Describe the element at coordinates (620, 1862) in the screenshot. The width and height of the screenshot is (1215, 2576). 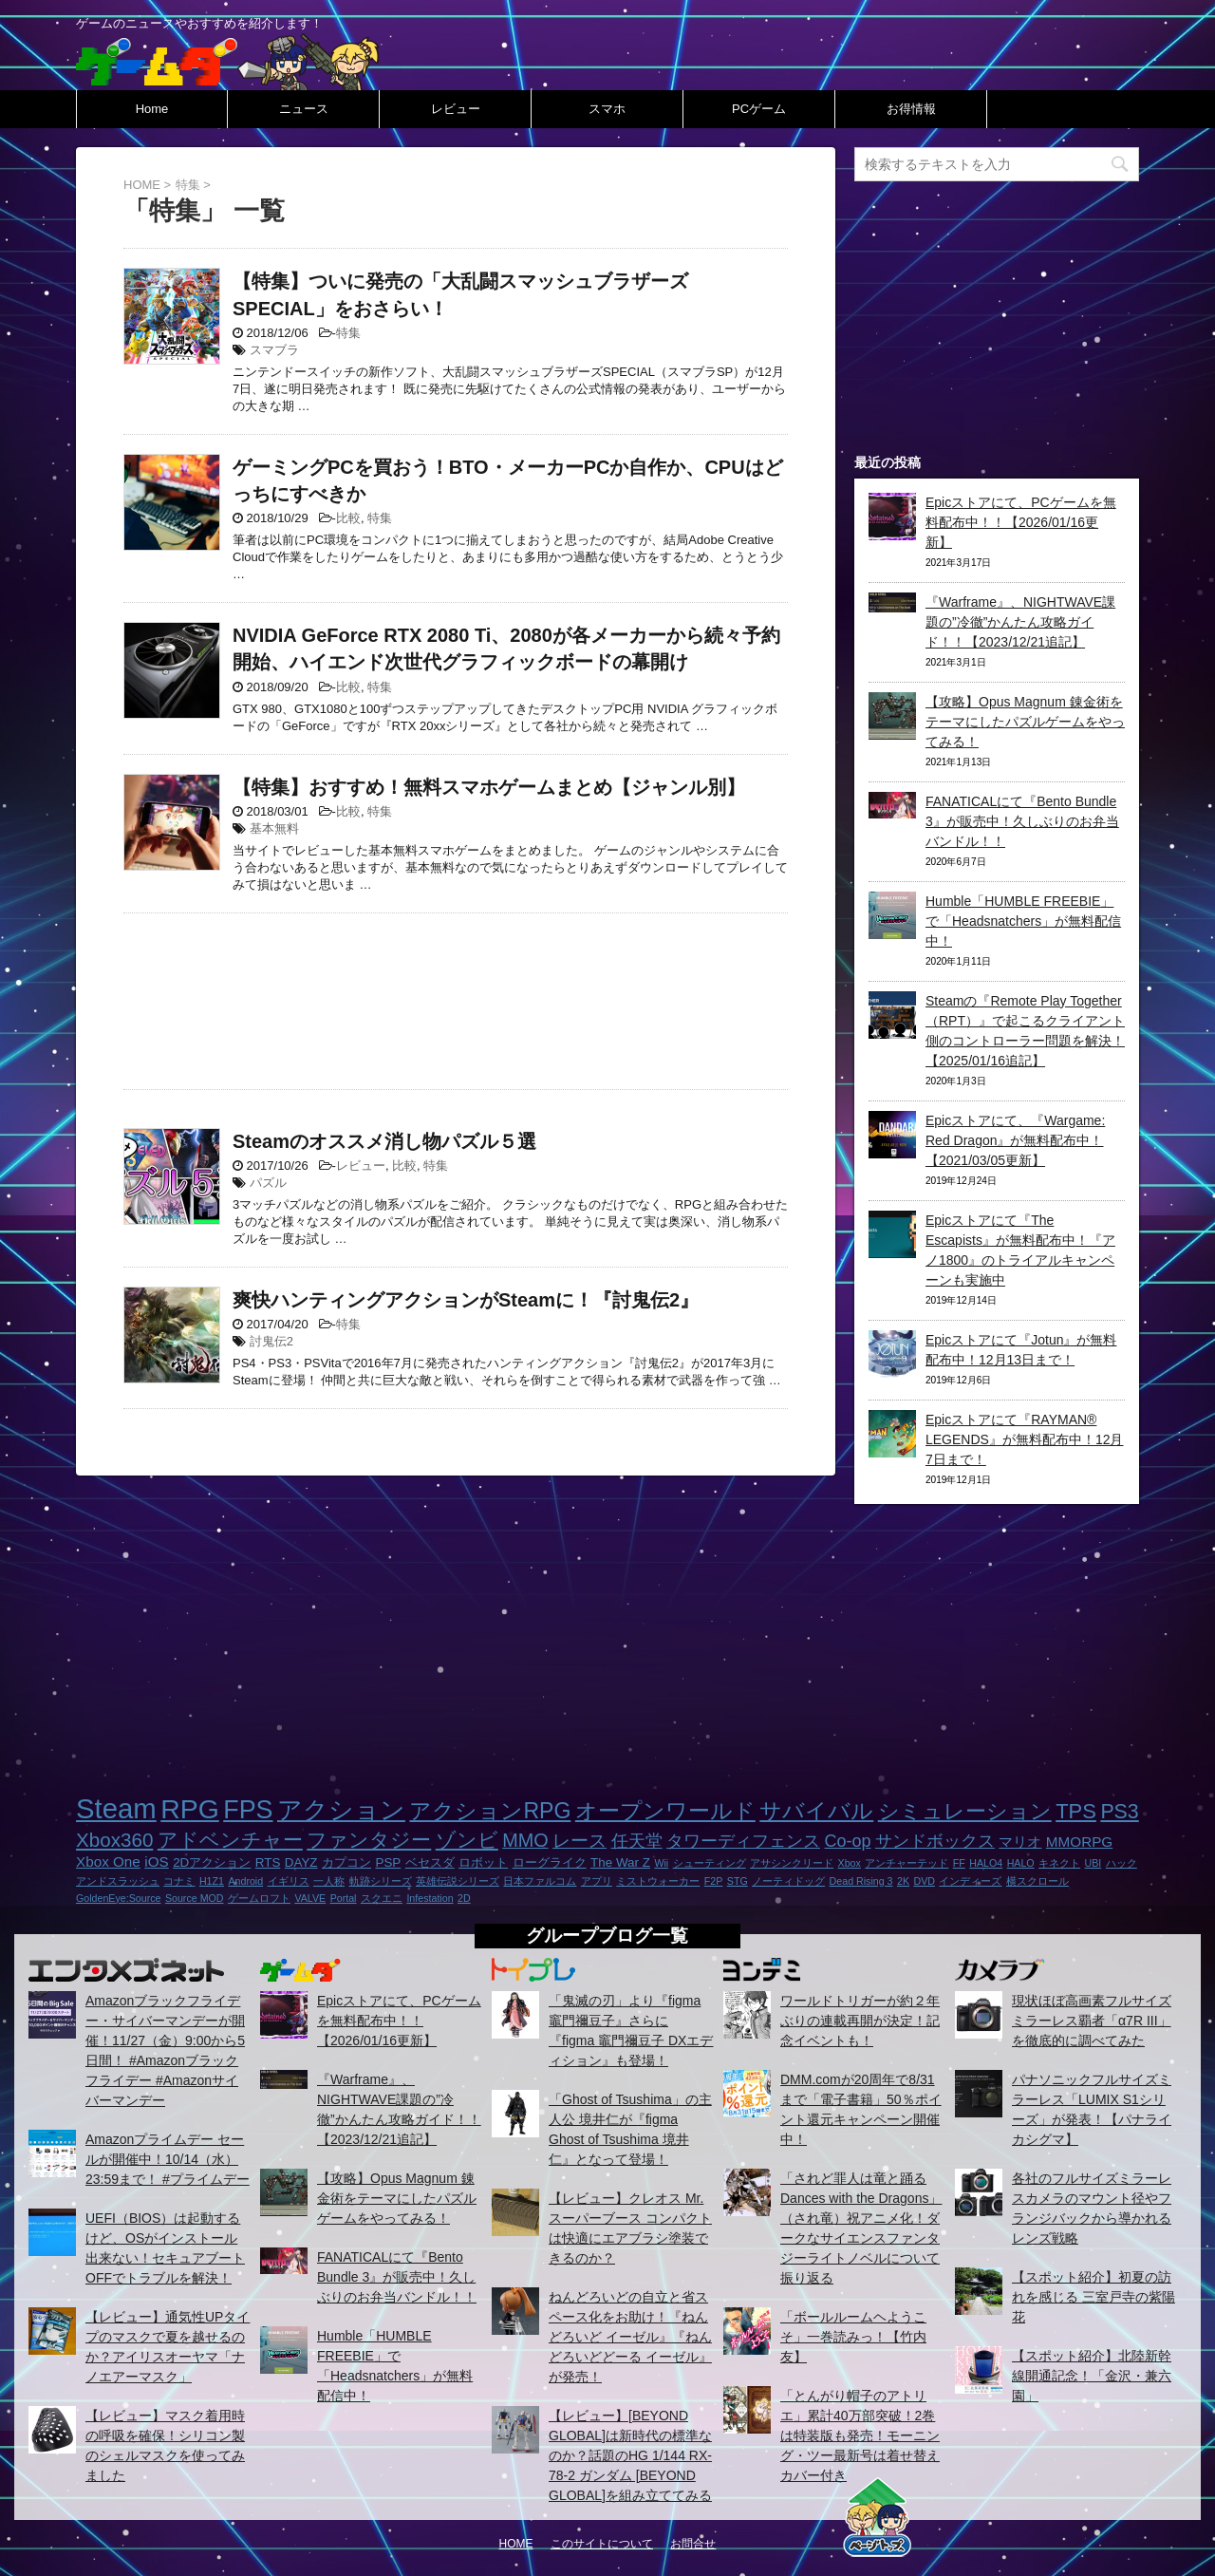
I see `The War Z [The War Z (2個の項目)]` at that location.